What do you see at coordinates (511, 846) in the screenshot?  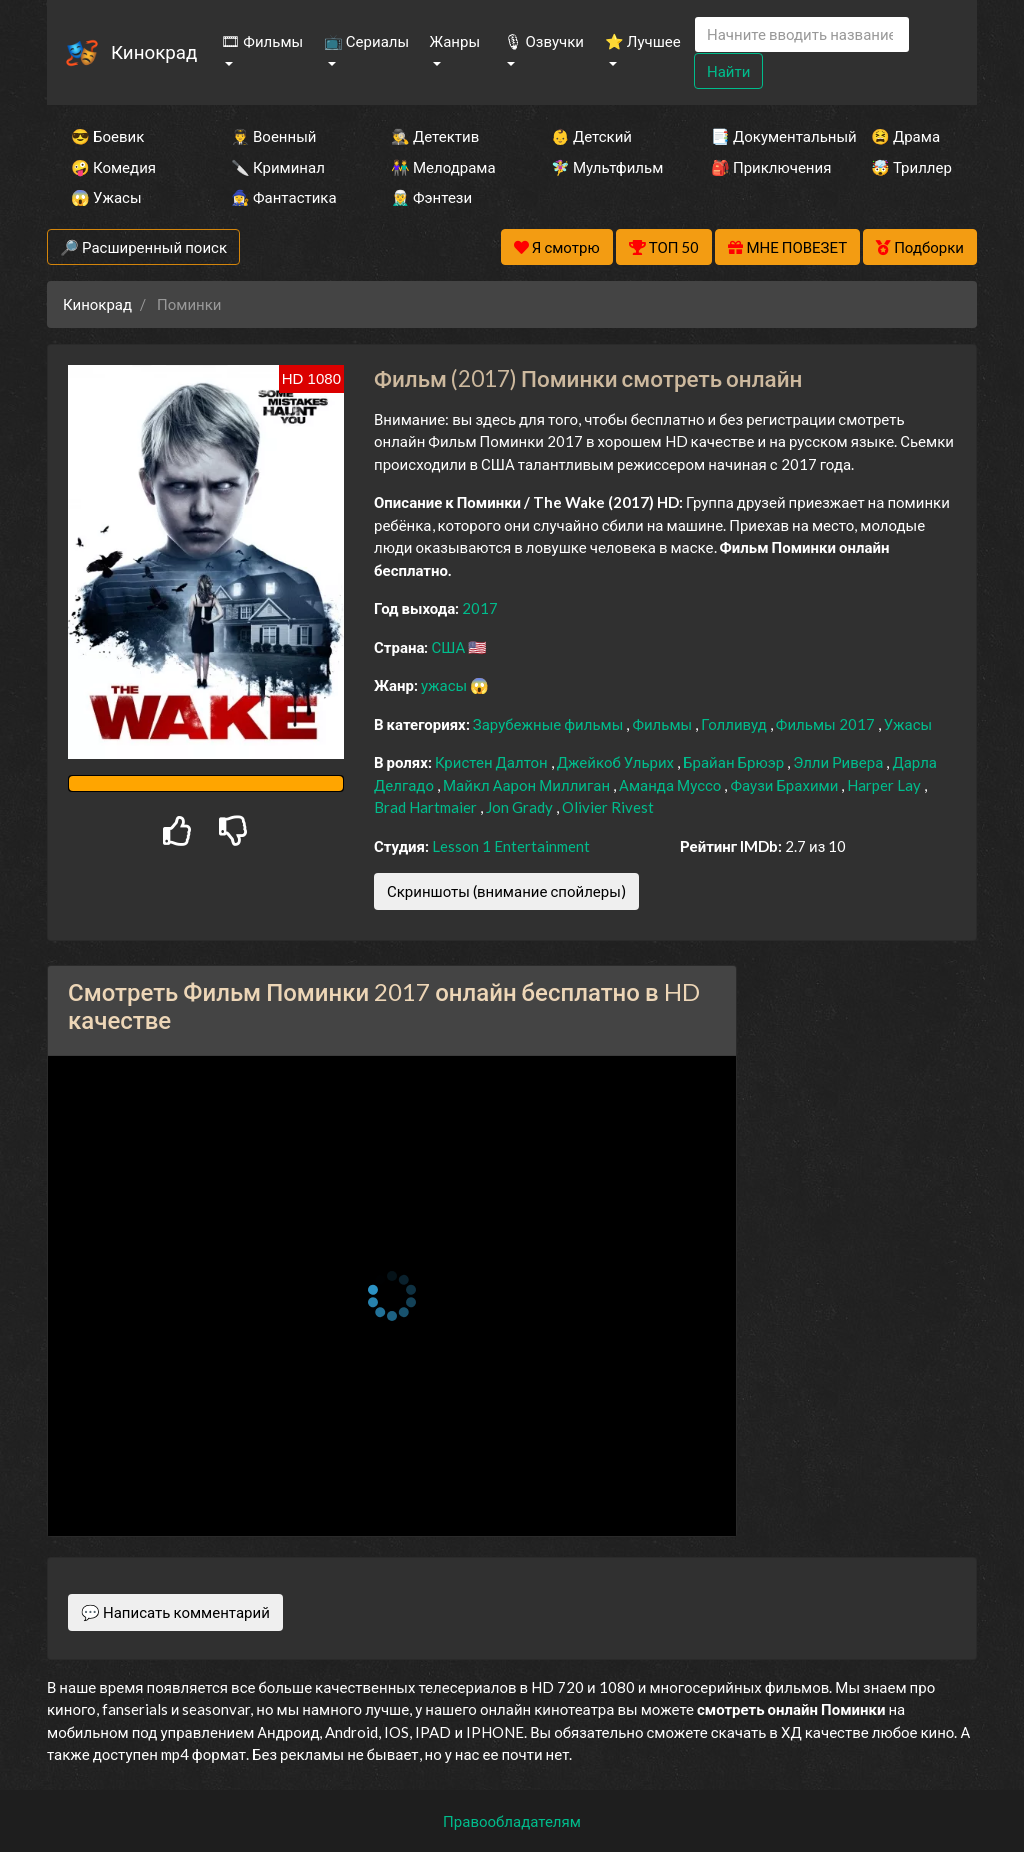 I see `Lesson 1 Entertainment` at bounding box center [511, 846].